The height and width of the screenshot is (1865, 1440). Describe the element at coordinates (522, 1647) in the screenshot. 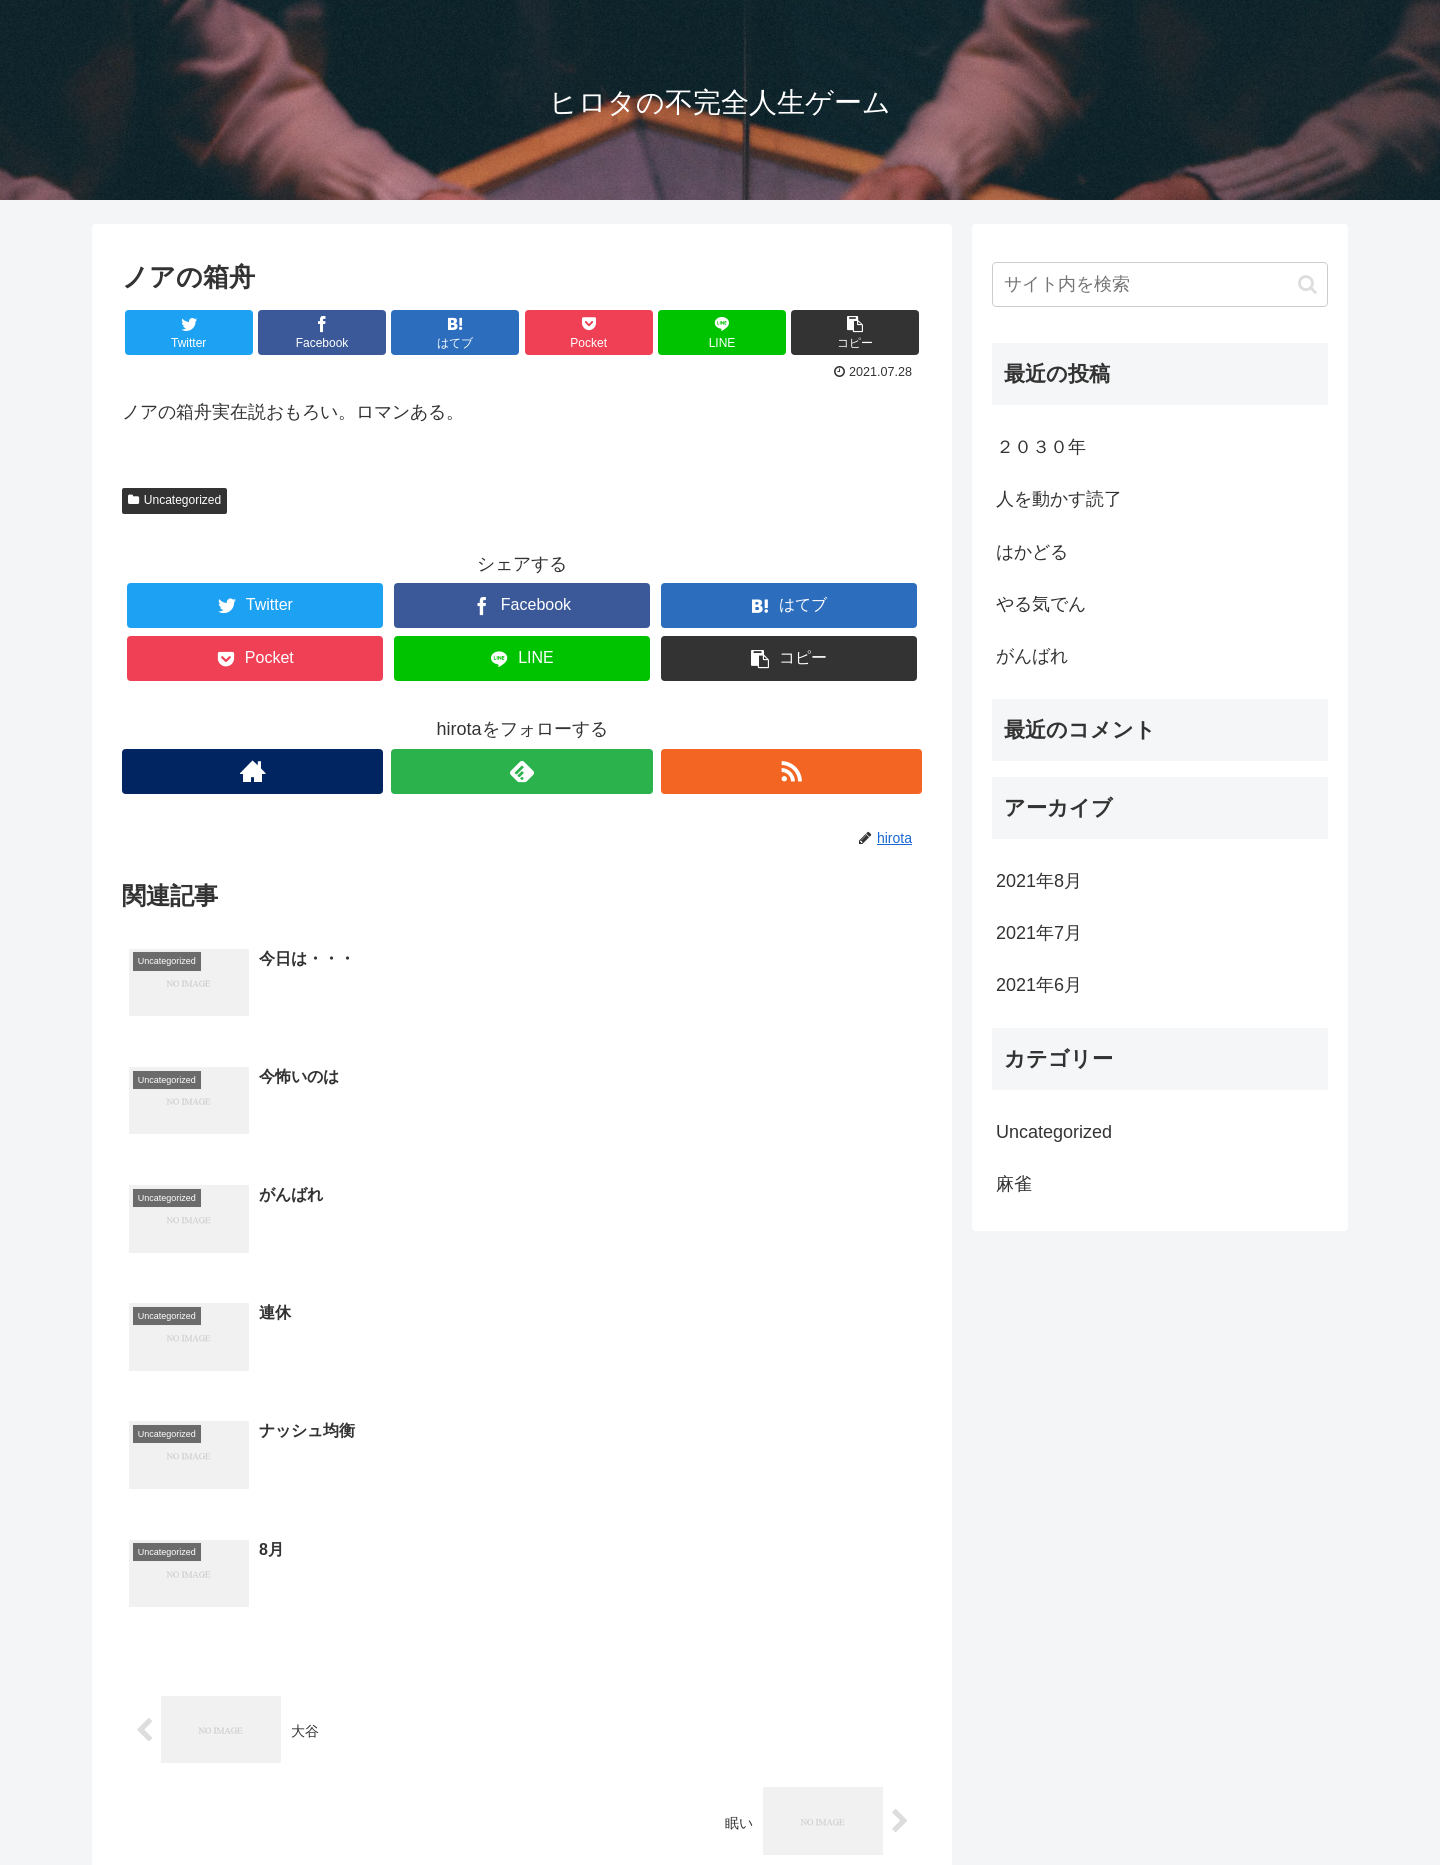

I see `コメントを書き込む` at that location.